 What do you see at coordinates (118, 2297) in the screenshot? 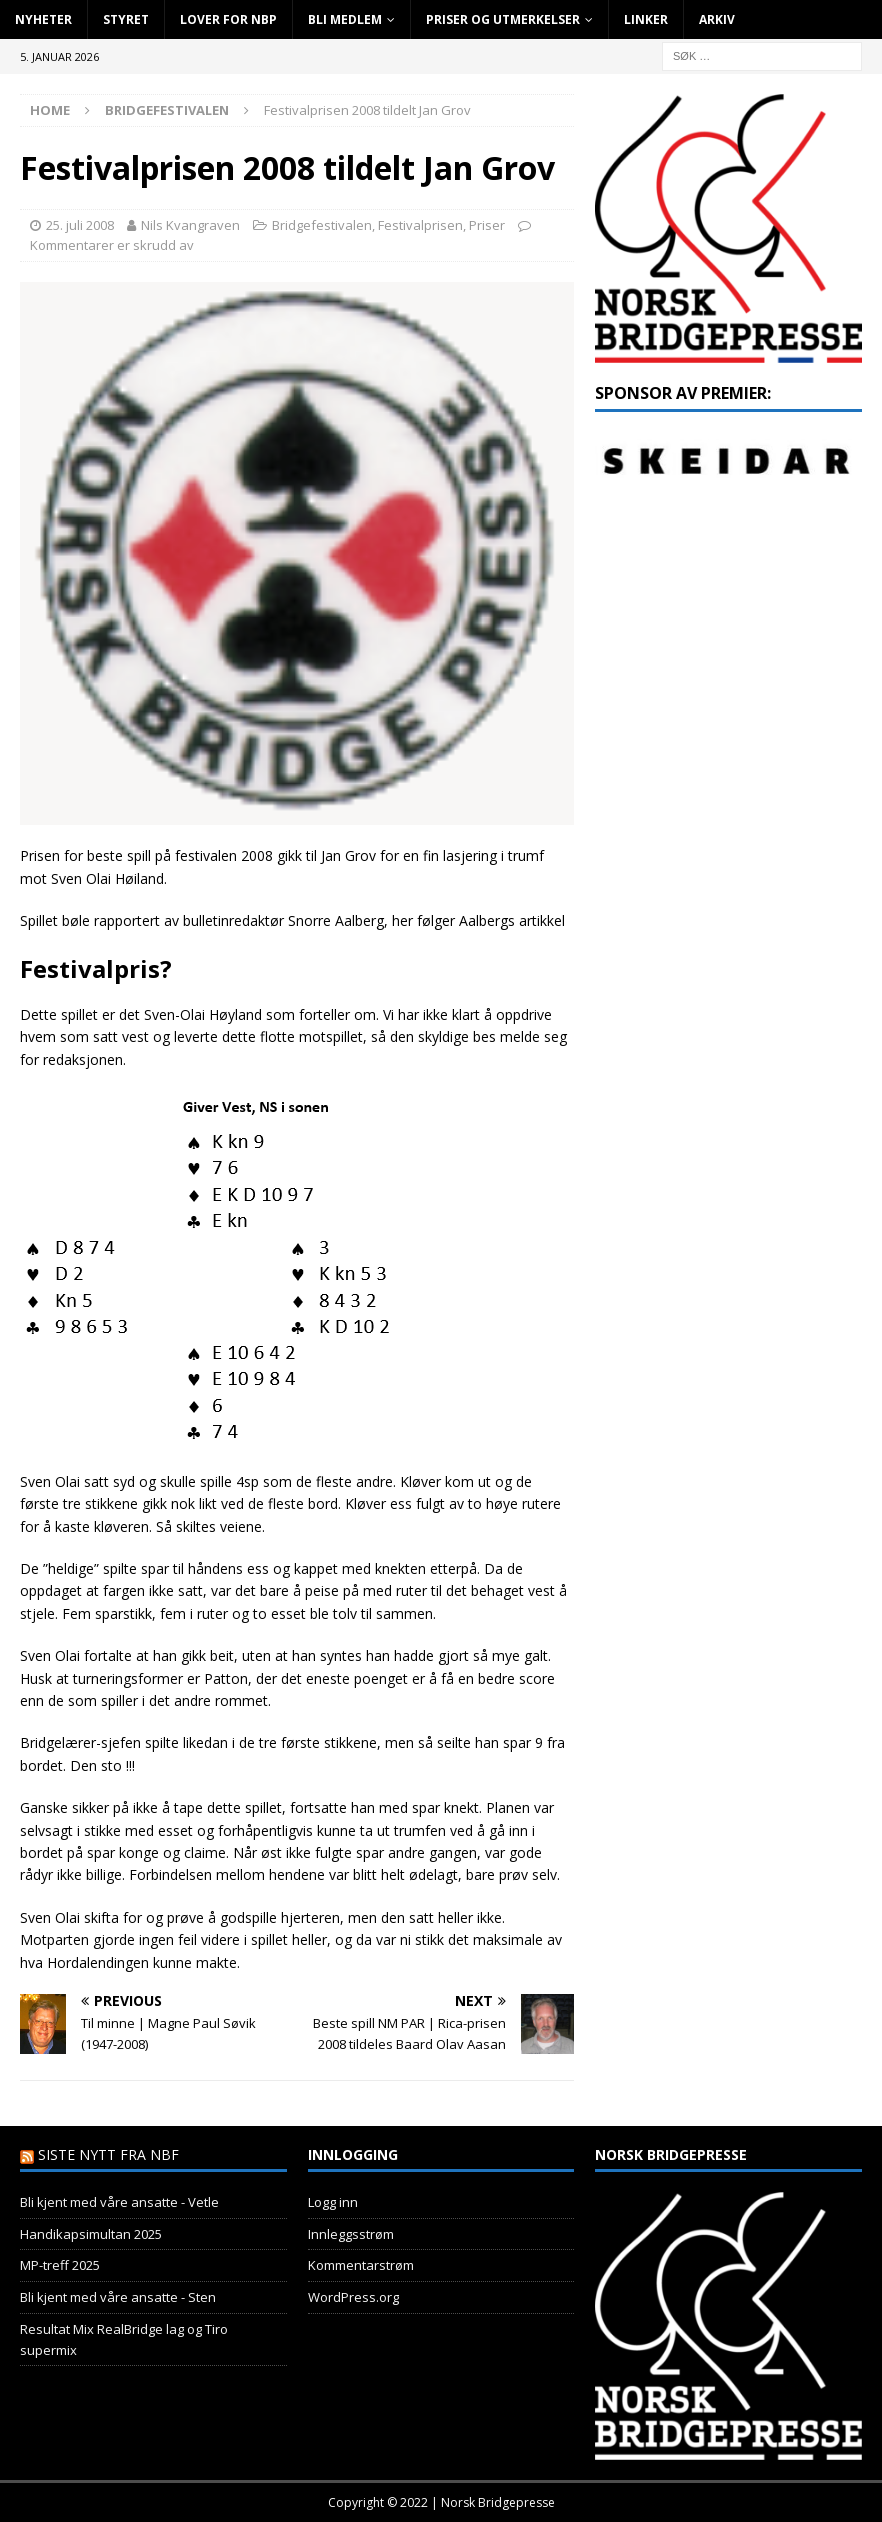
I see `Bli kjent med våre ansatte - Sten` at bounding box center [118, 2297].